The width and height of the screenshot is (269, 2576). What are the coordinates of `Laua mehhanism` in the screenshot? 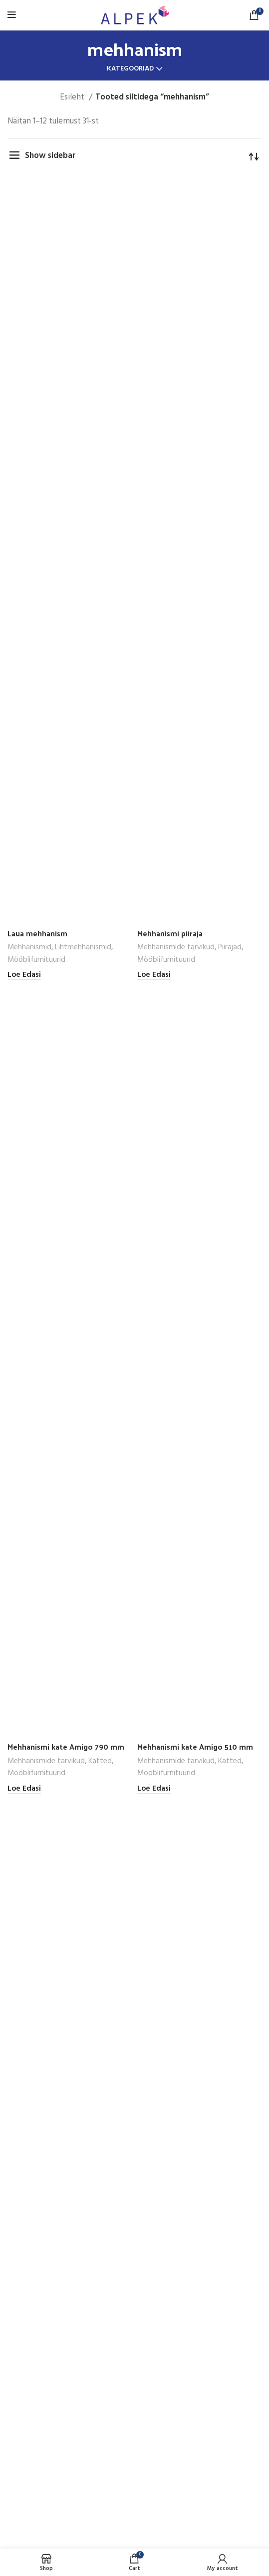 It's located at (37, 933).